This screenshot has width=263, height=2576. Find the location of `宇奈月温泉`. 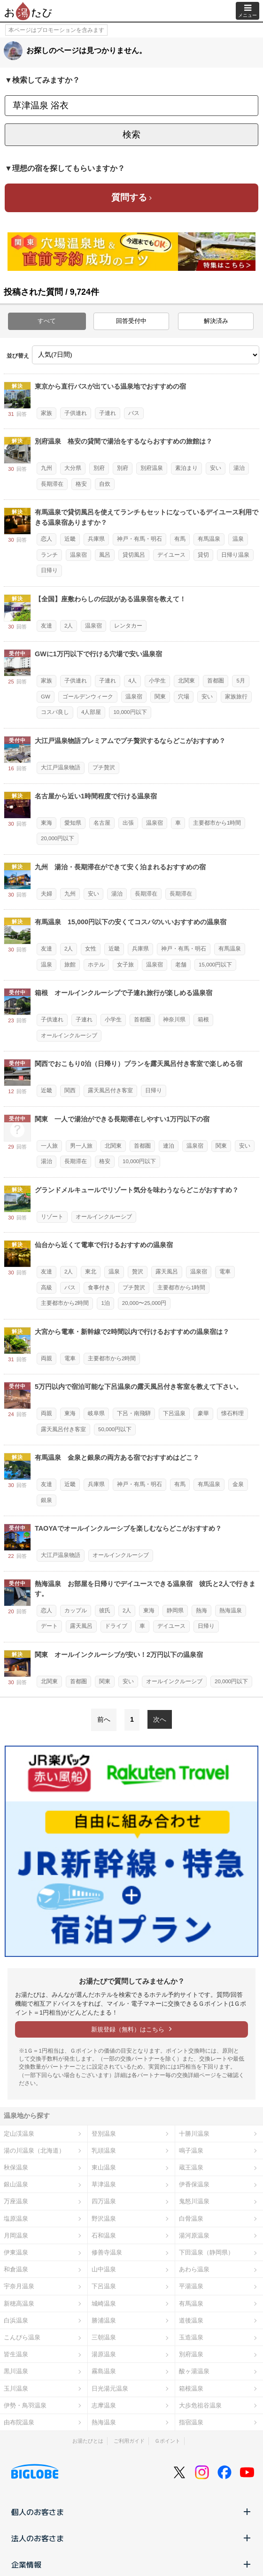

宇奈月温泉 is located at coordinates (19, 2286).